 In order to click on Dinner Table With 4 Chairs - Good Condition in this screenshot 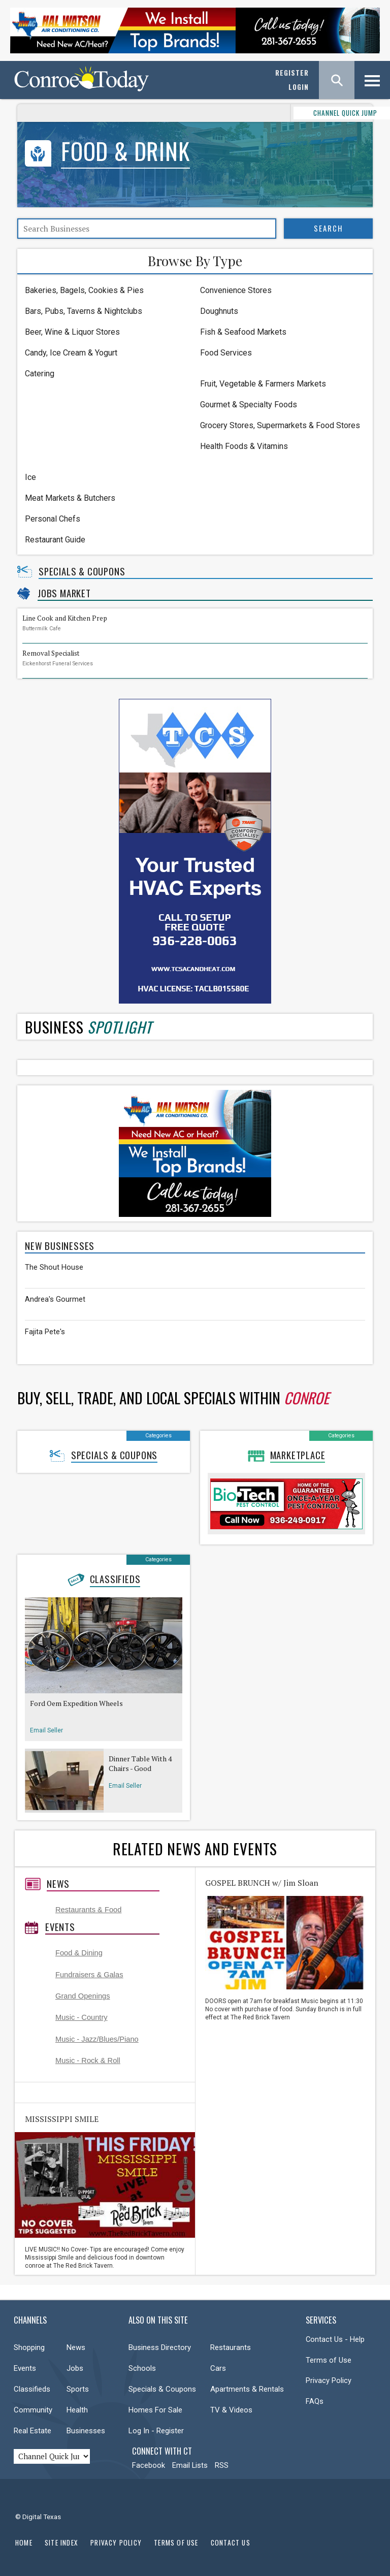, I will do `click(140, 1764)`.